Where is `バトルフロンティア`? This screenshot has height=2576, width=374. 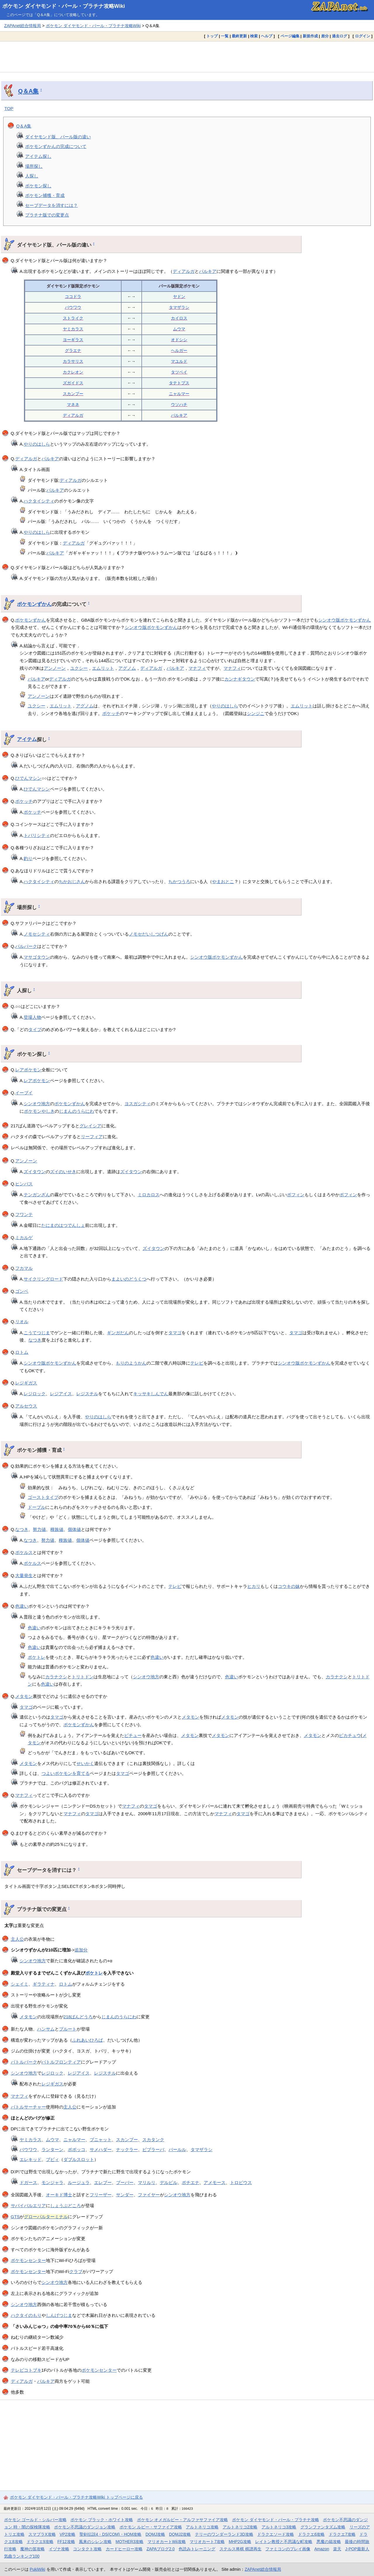
バトルフロンティア is located at coordinates (61, 2061).